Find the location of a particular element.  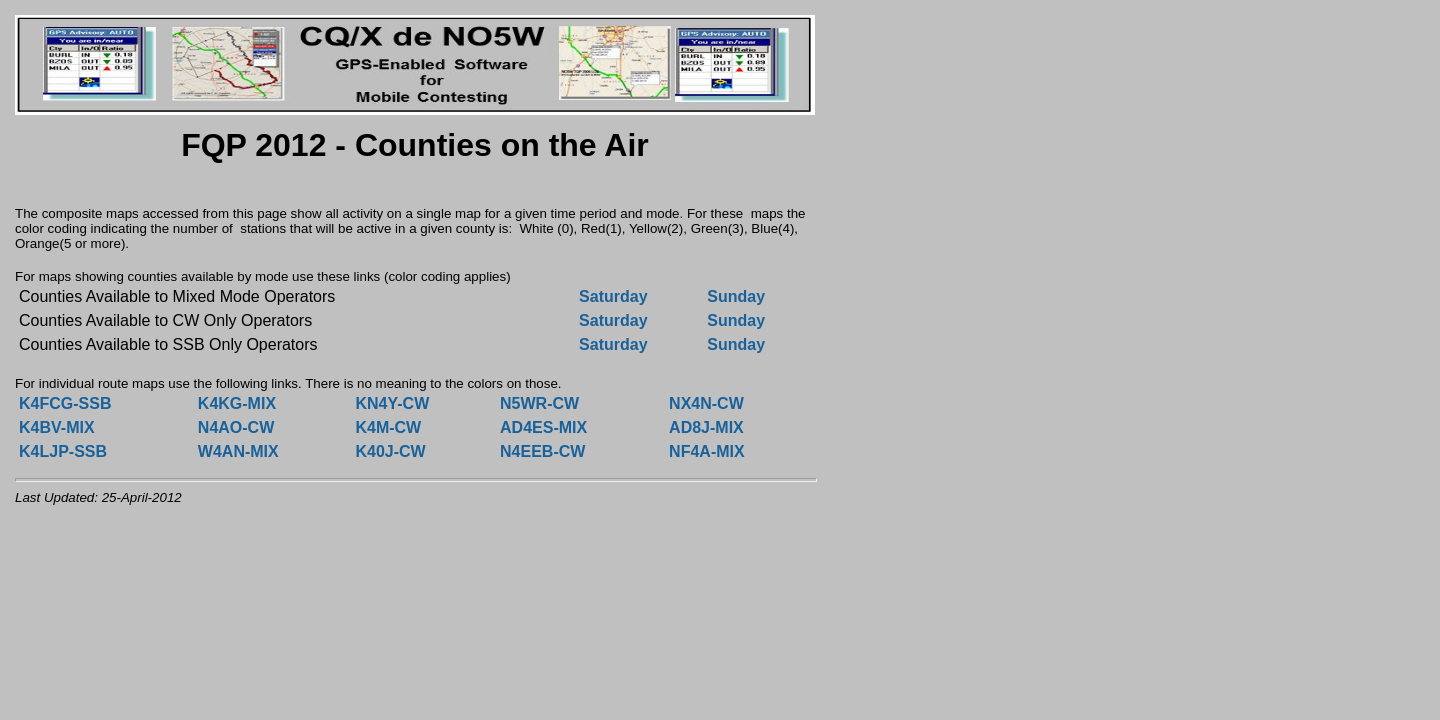

K4FCG-SSB is located at coordinates (65, 403).